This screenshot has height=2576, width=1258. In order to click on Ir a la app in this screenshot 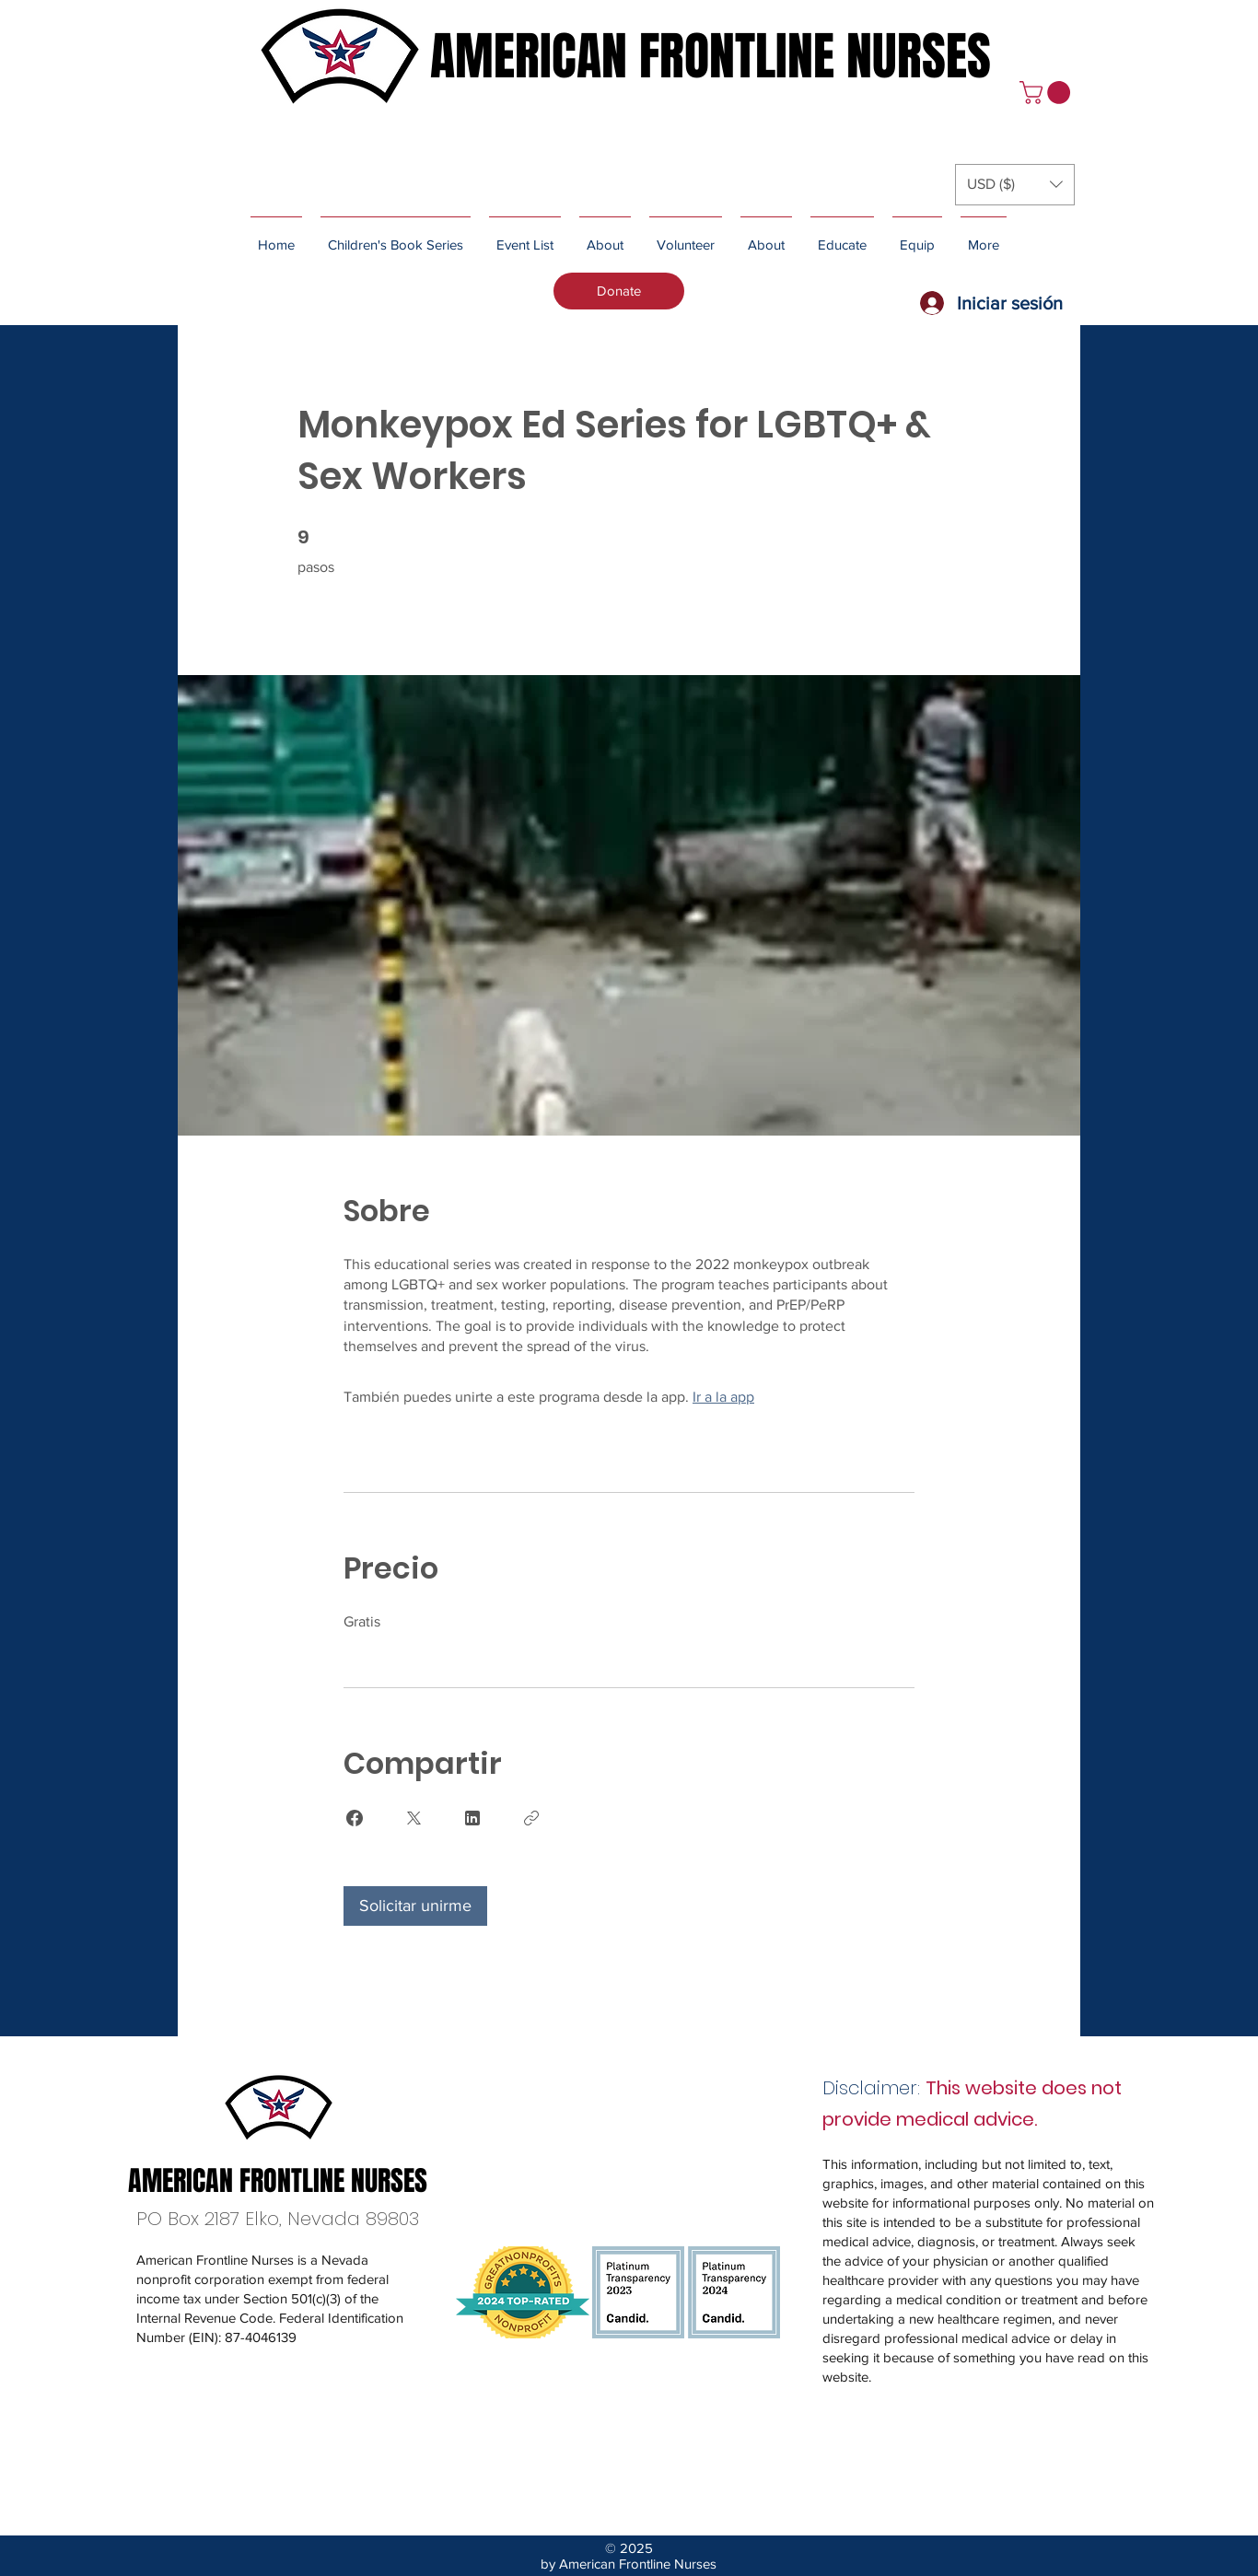, I will do `click(723, 1397)`.